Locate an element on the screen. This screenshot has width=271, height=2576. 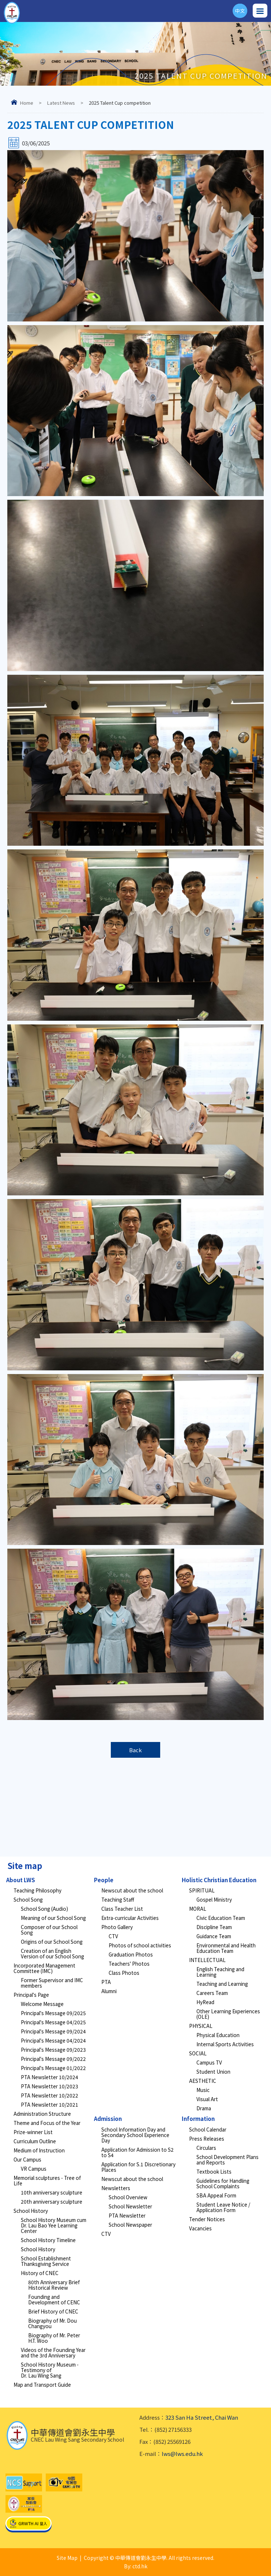
SPIRITUAL is located at coordinates (202, 1890).